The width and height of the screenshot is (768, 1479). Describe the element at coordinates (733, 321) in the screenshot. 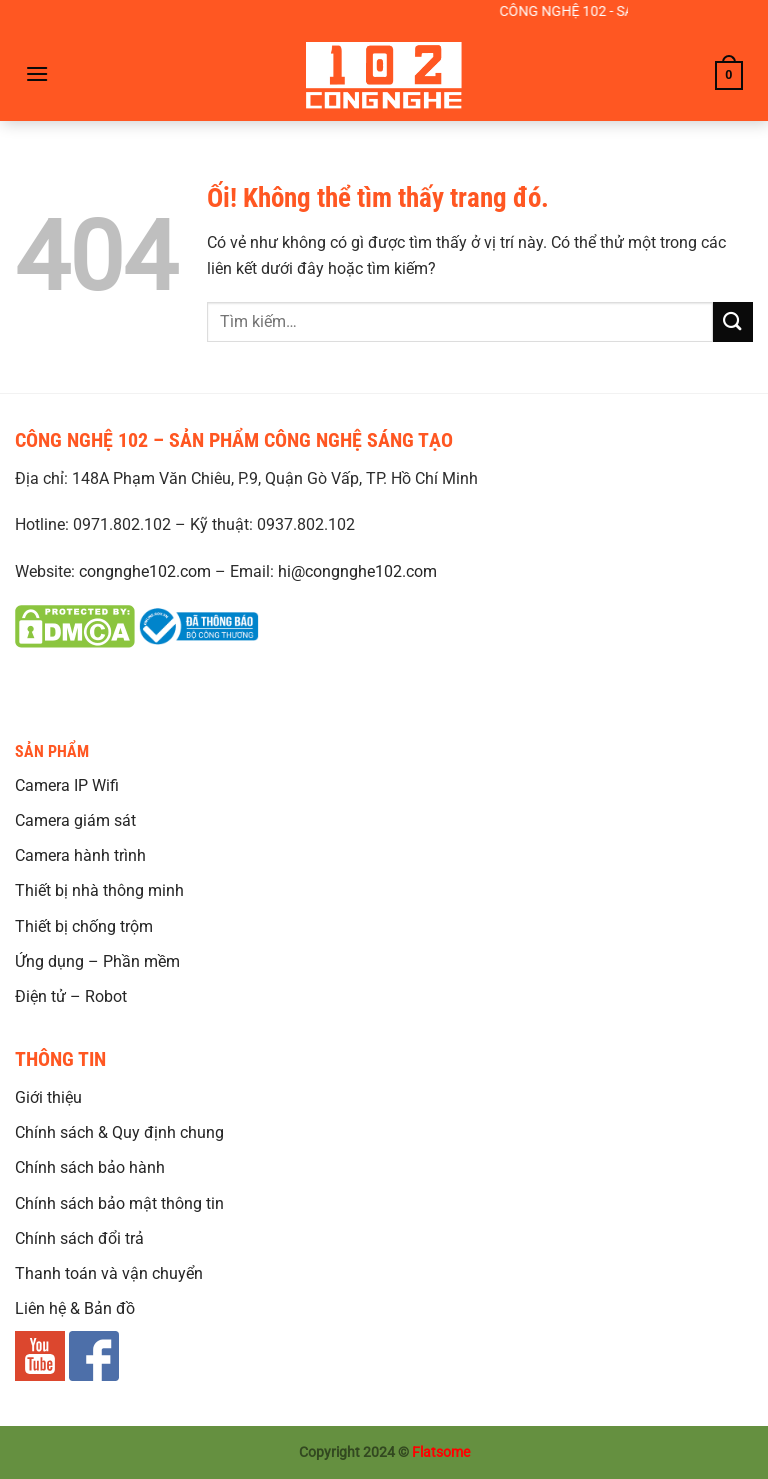

I see `[Nộp]` at that location.